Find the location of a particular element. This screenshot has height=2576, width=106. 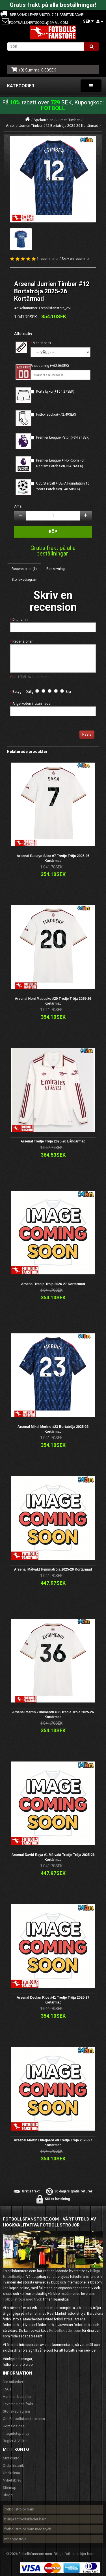

Premier League Patch(+34.94SEK) is located at coordinates (63, 437).